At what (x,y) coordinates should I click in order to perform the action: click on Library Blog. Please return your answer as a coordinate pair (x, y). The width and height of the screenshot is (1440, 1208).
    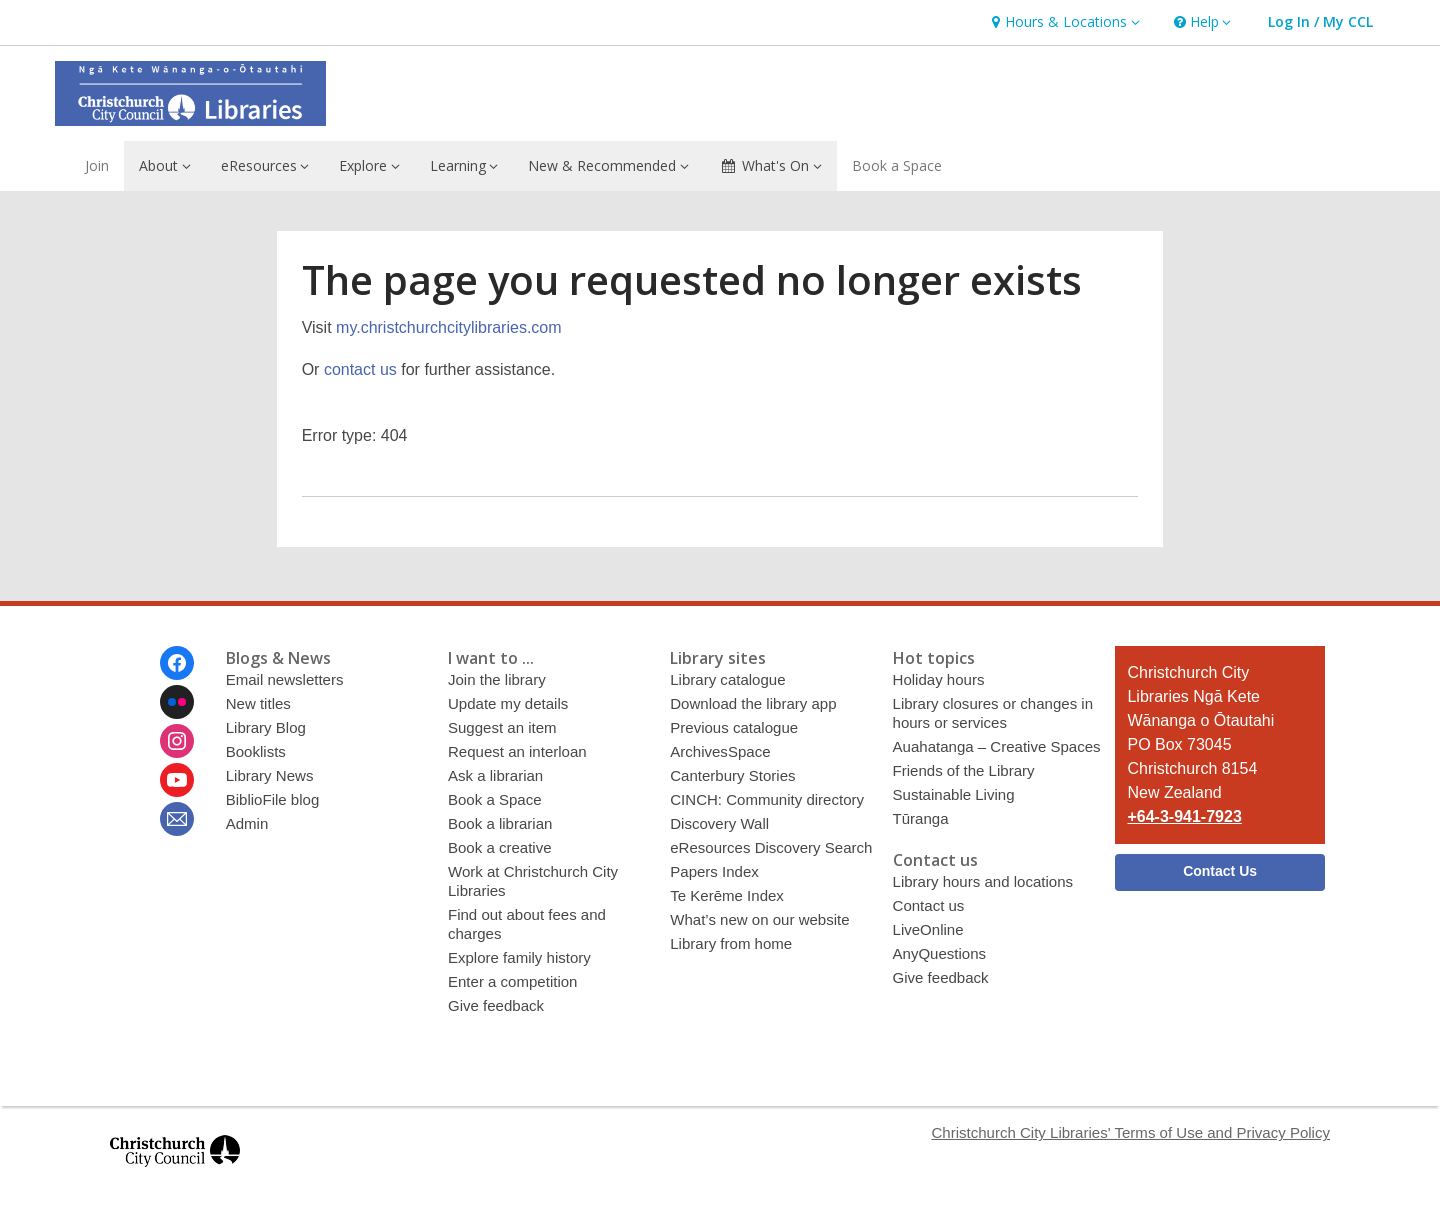
    Looking at the image, I should click on (266, 727).